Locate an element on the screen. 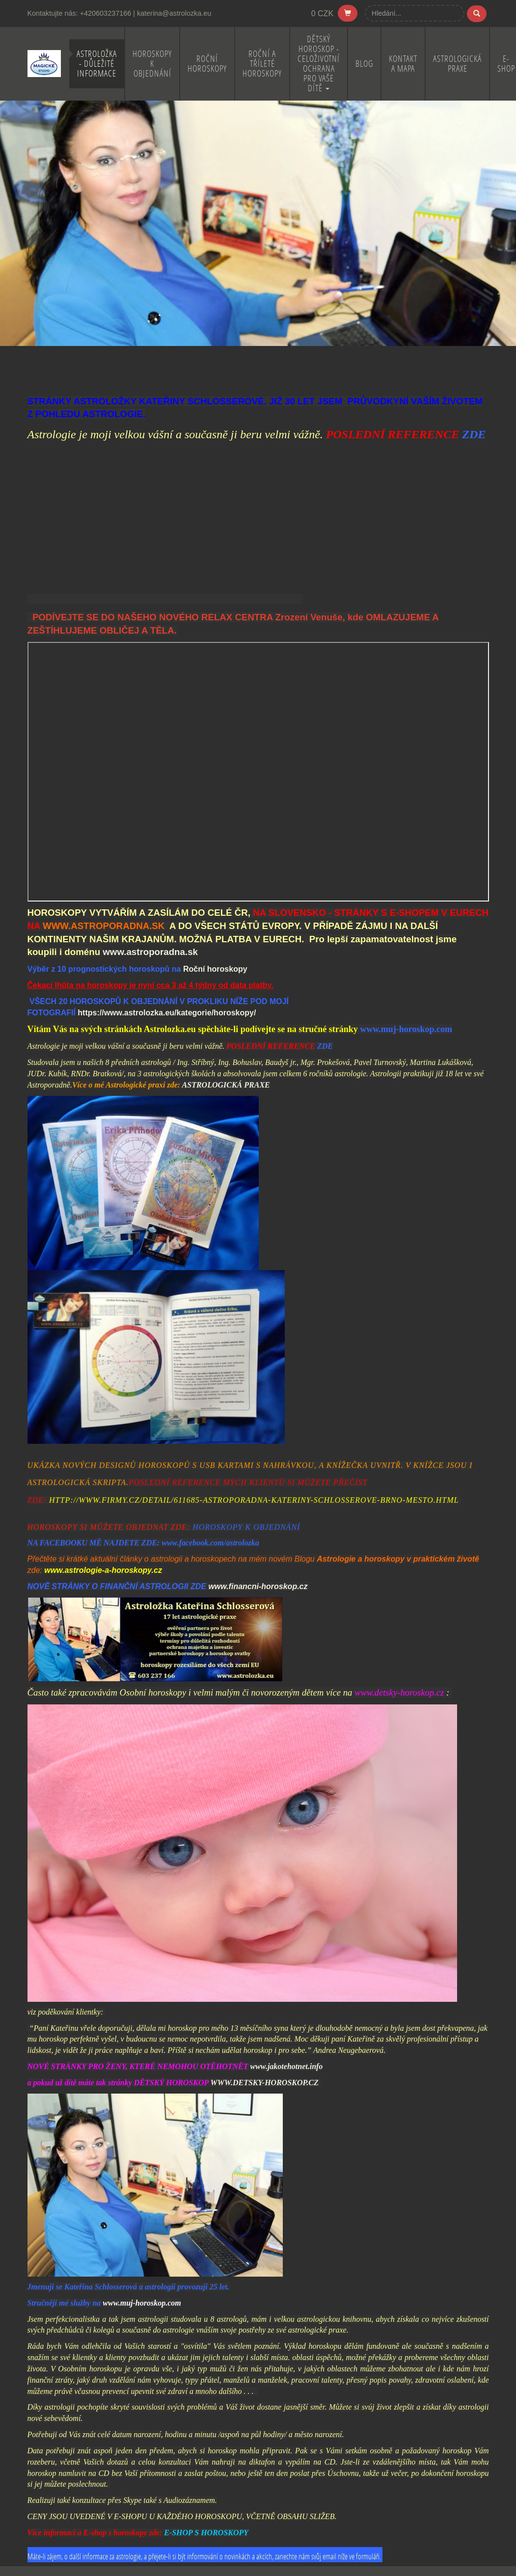  E-SHOP S HOROSKOPY is located at coordinates (206, 2532).